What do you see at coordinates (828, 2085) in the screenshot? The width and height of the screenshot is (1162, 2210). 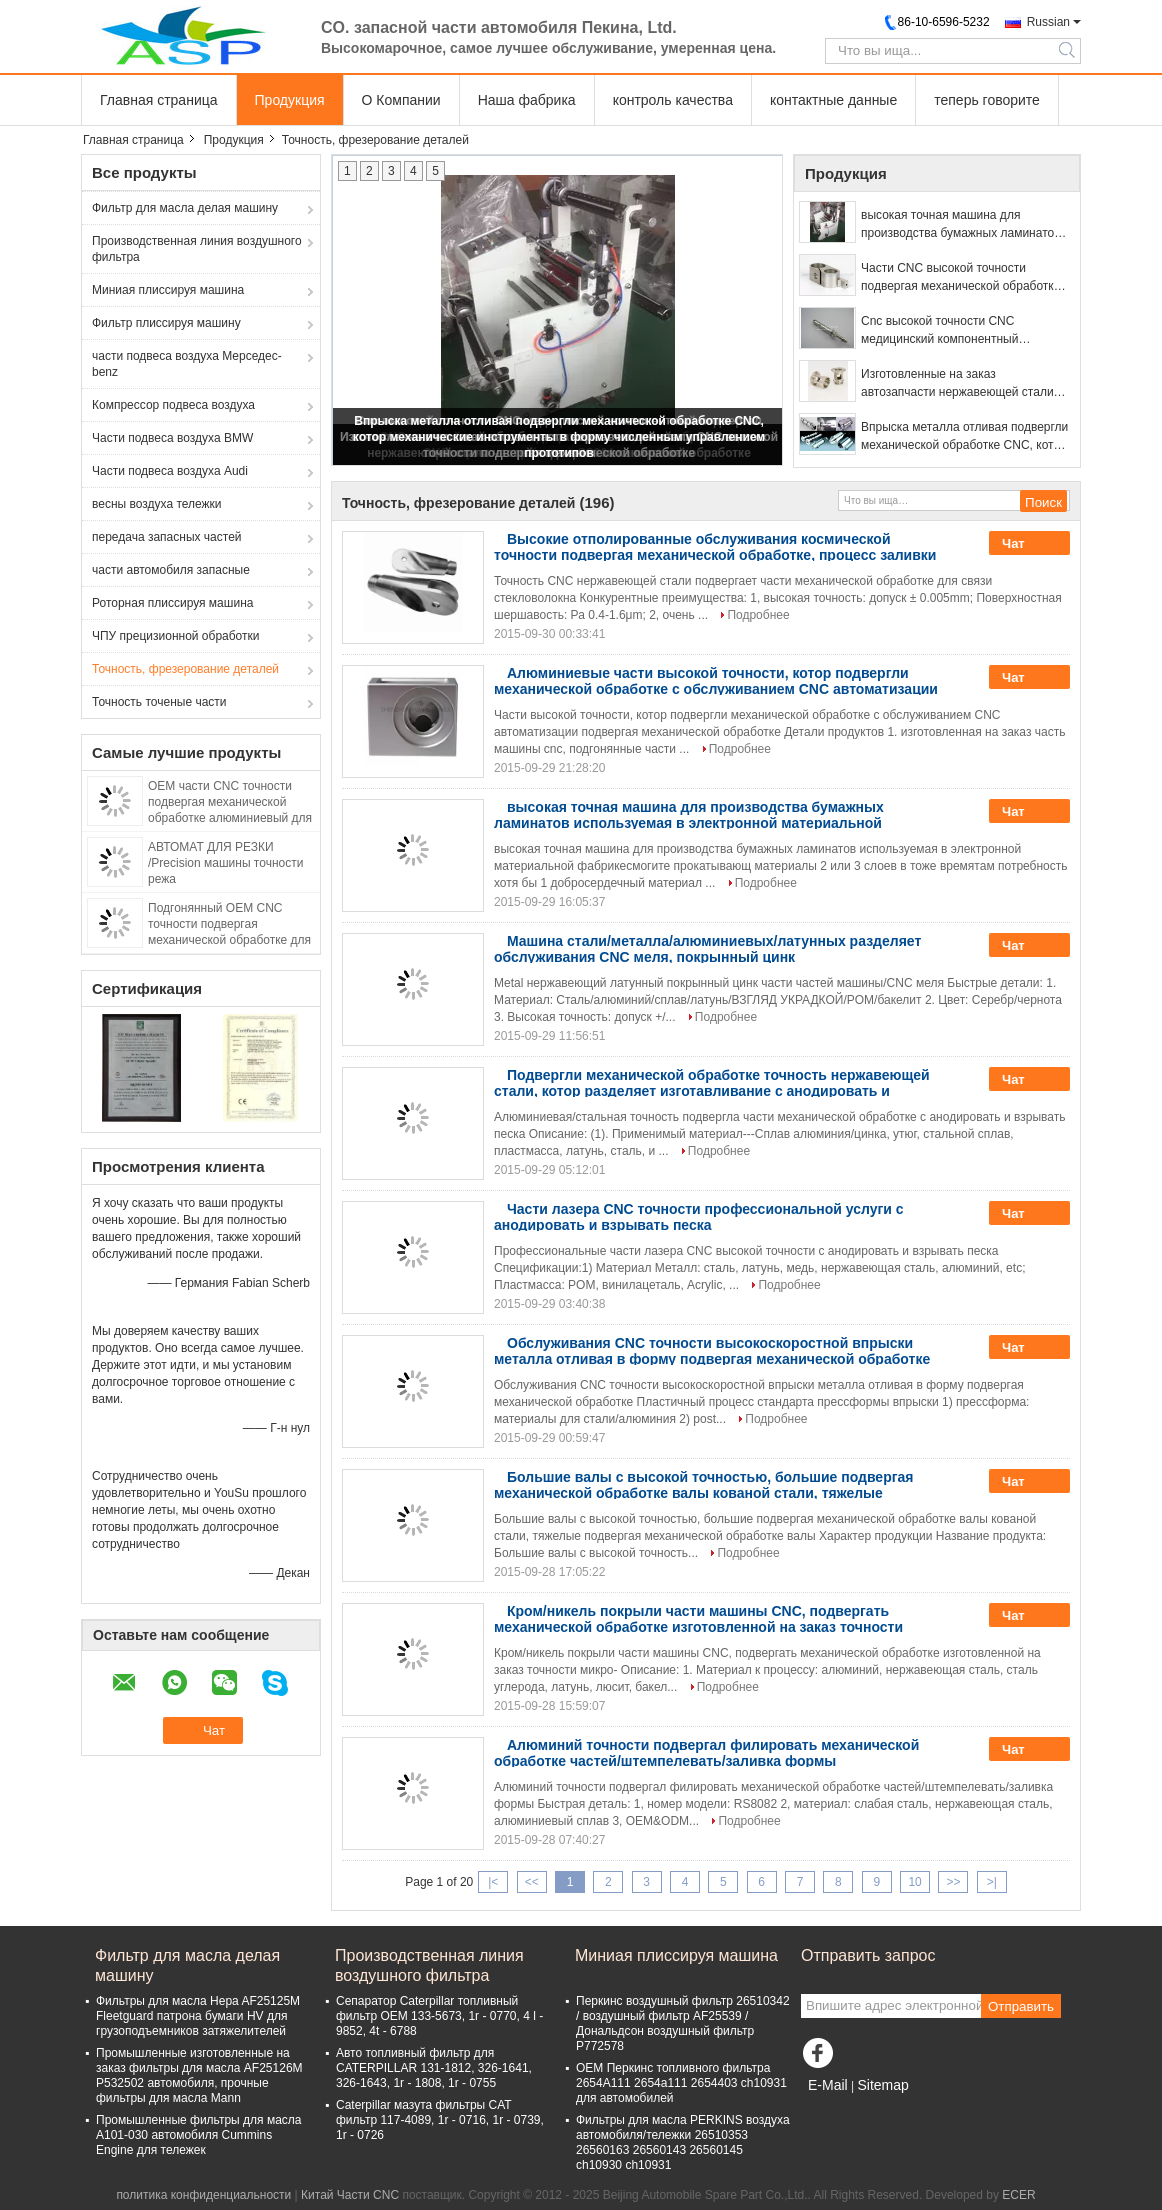 I see `E-Mail` at bounding box center [828, 2085].